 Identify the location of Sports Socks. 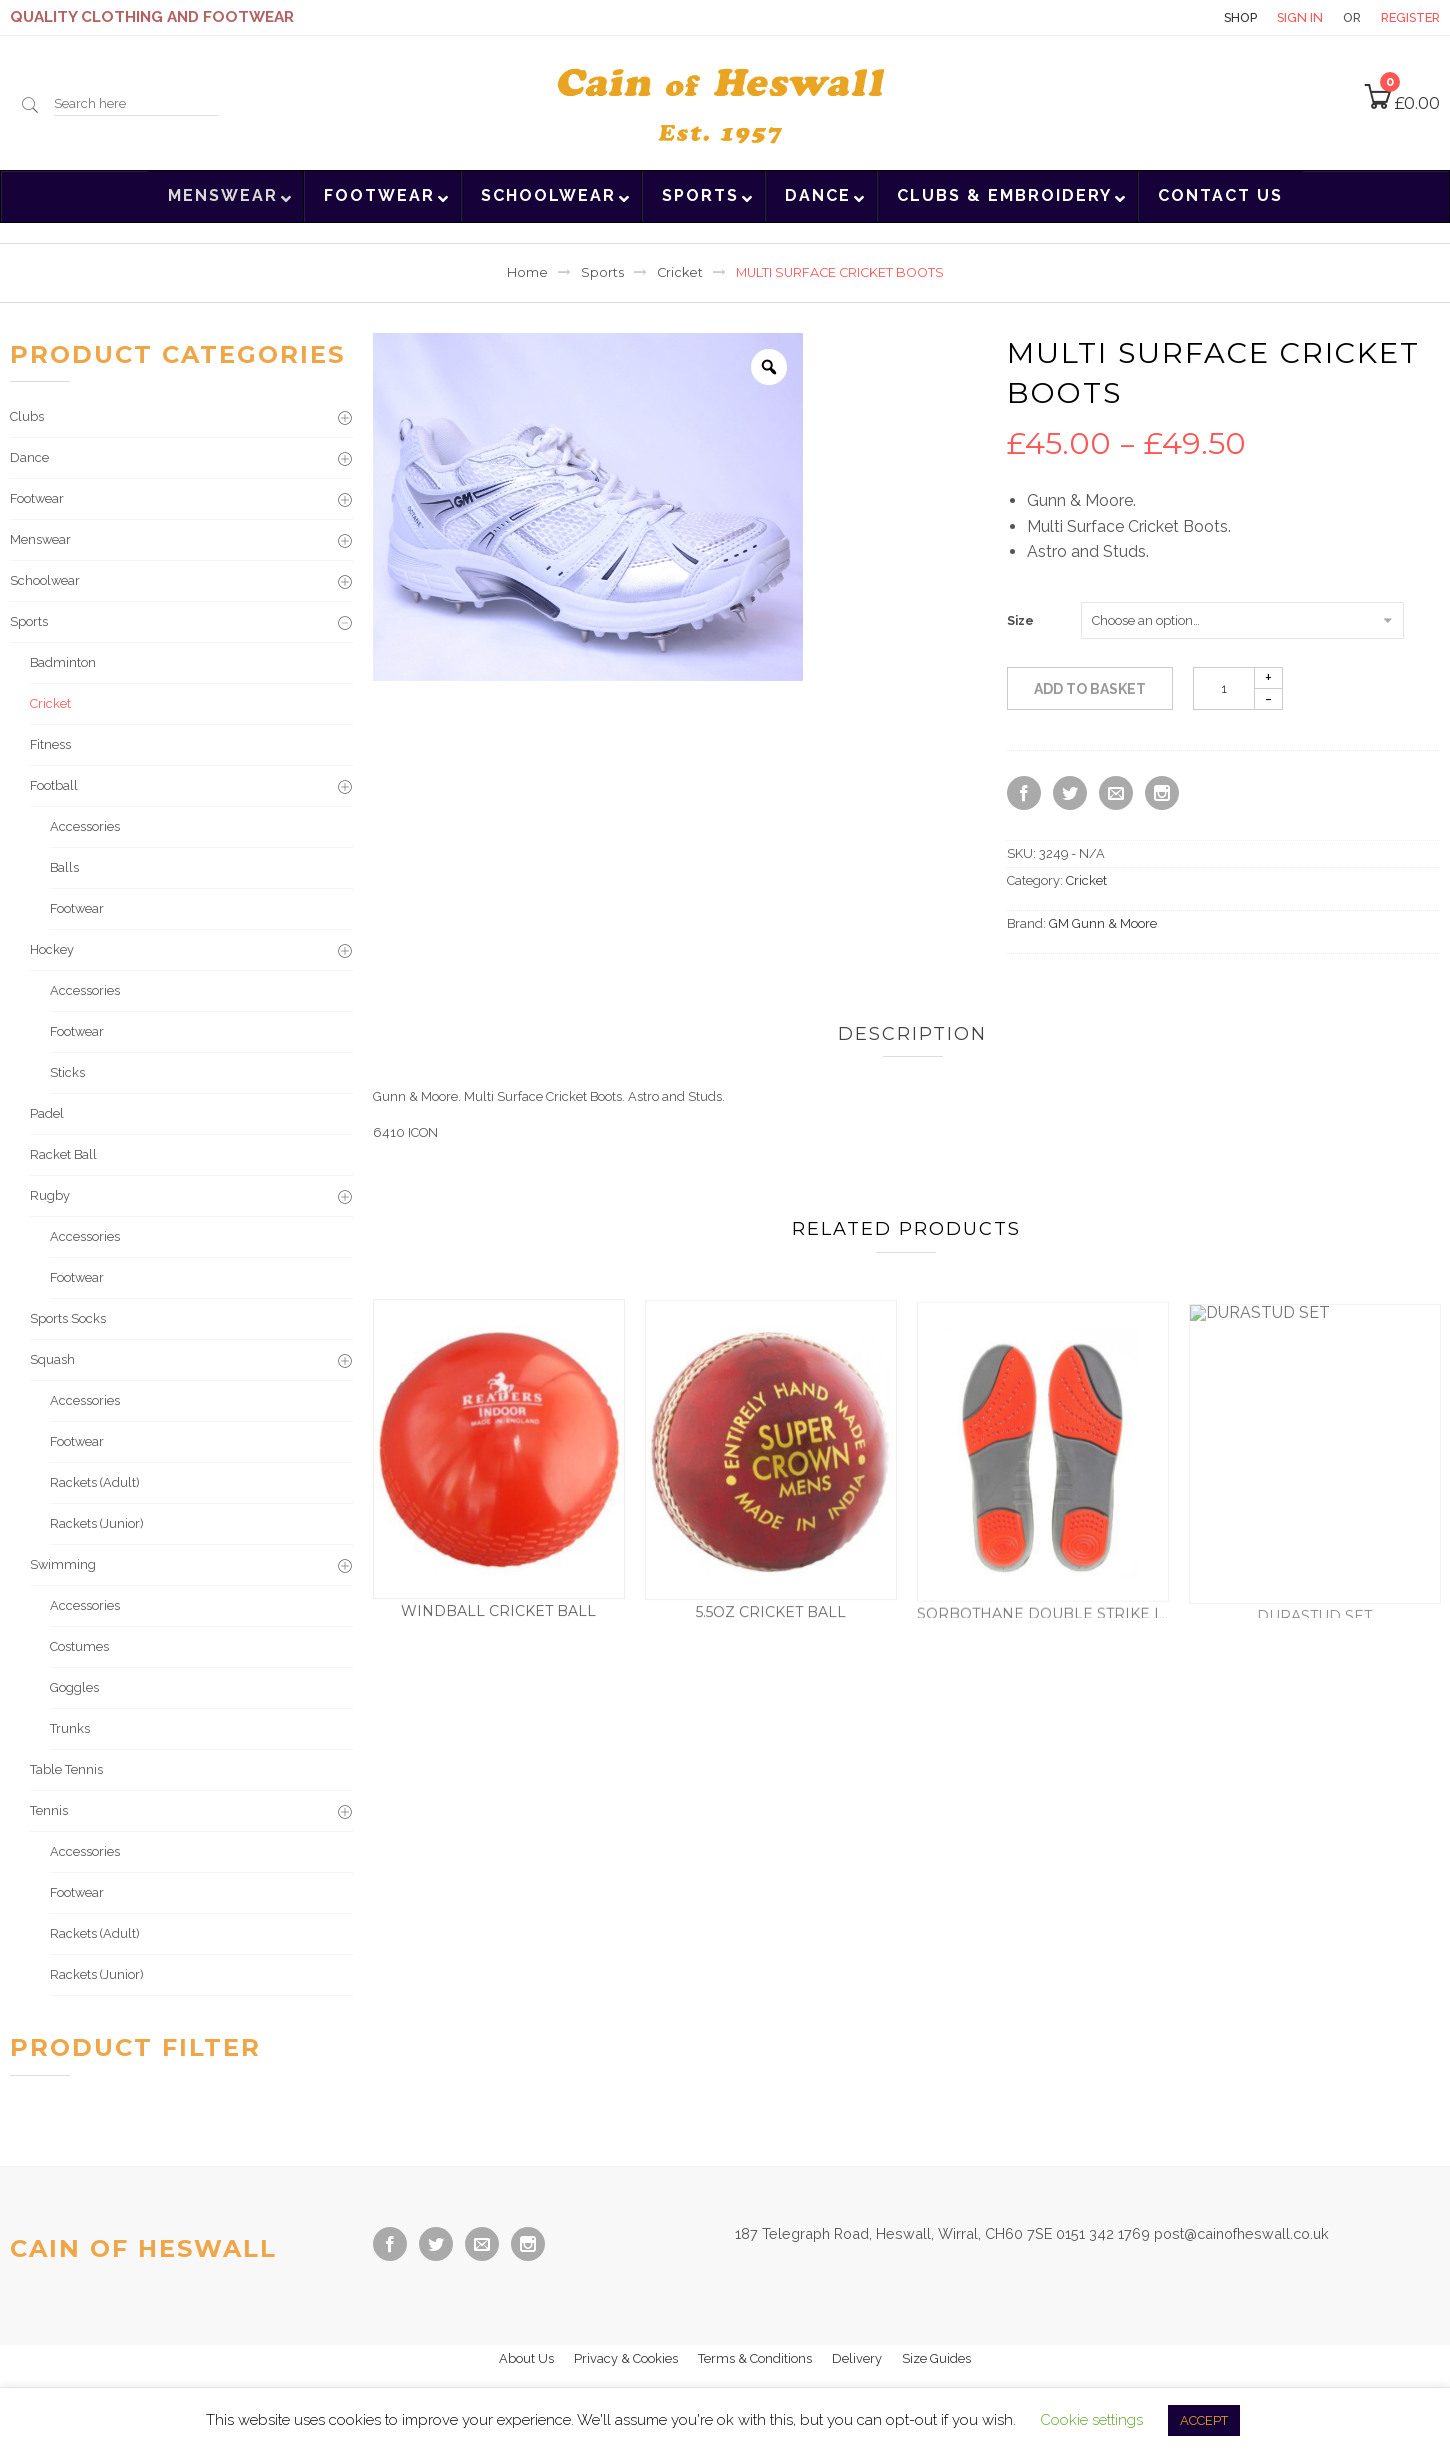
(68, 1318).